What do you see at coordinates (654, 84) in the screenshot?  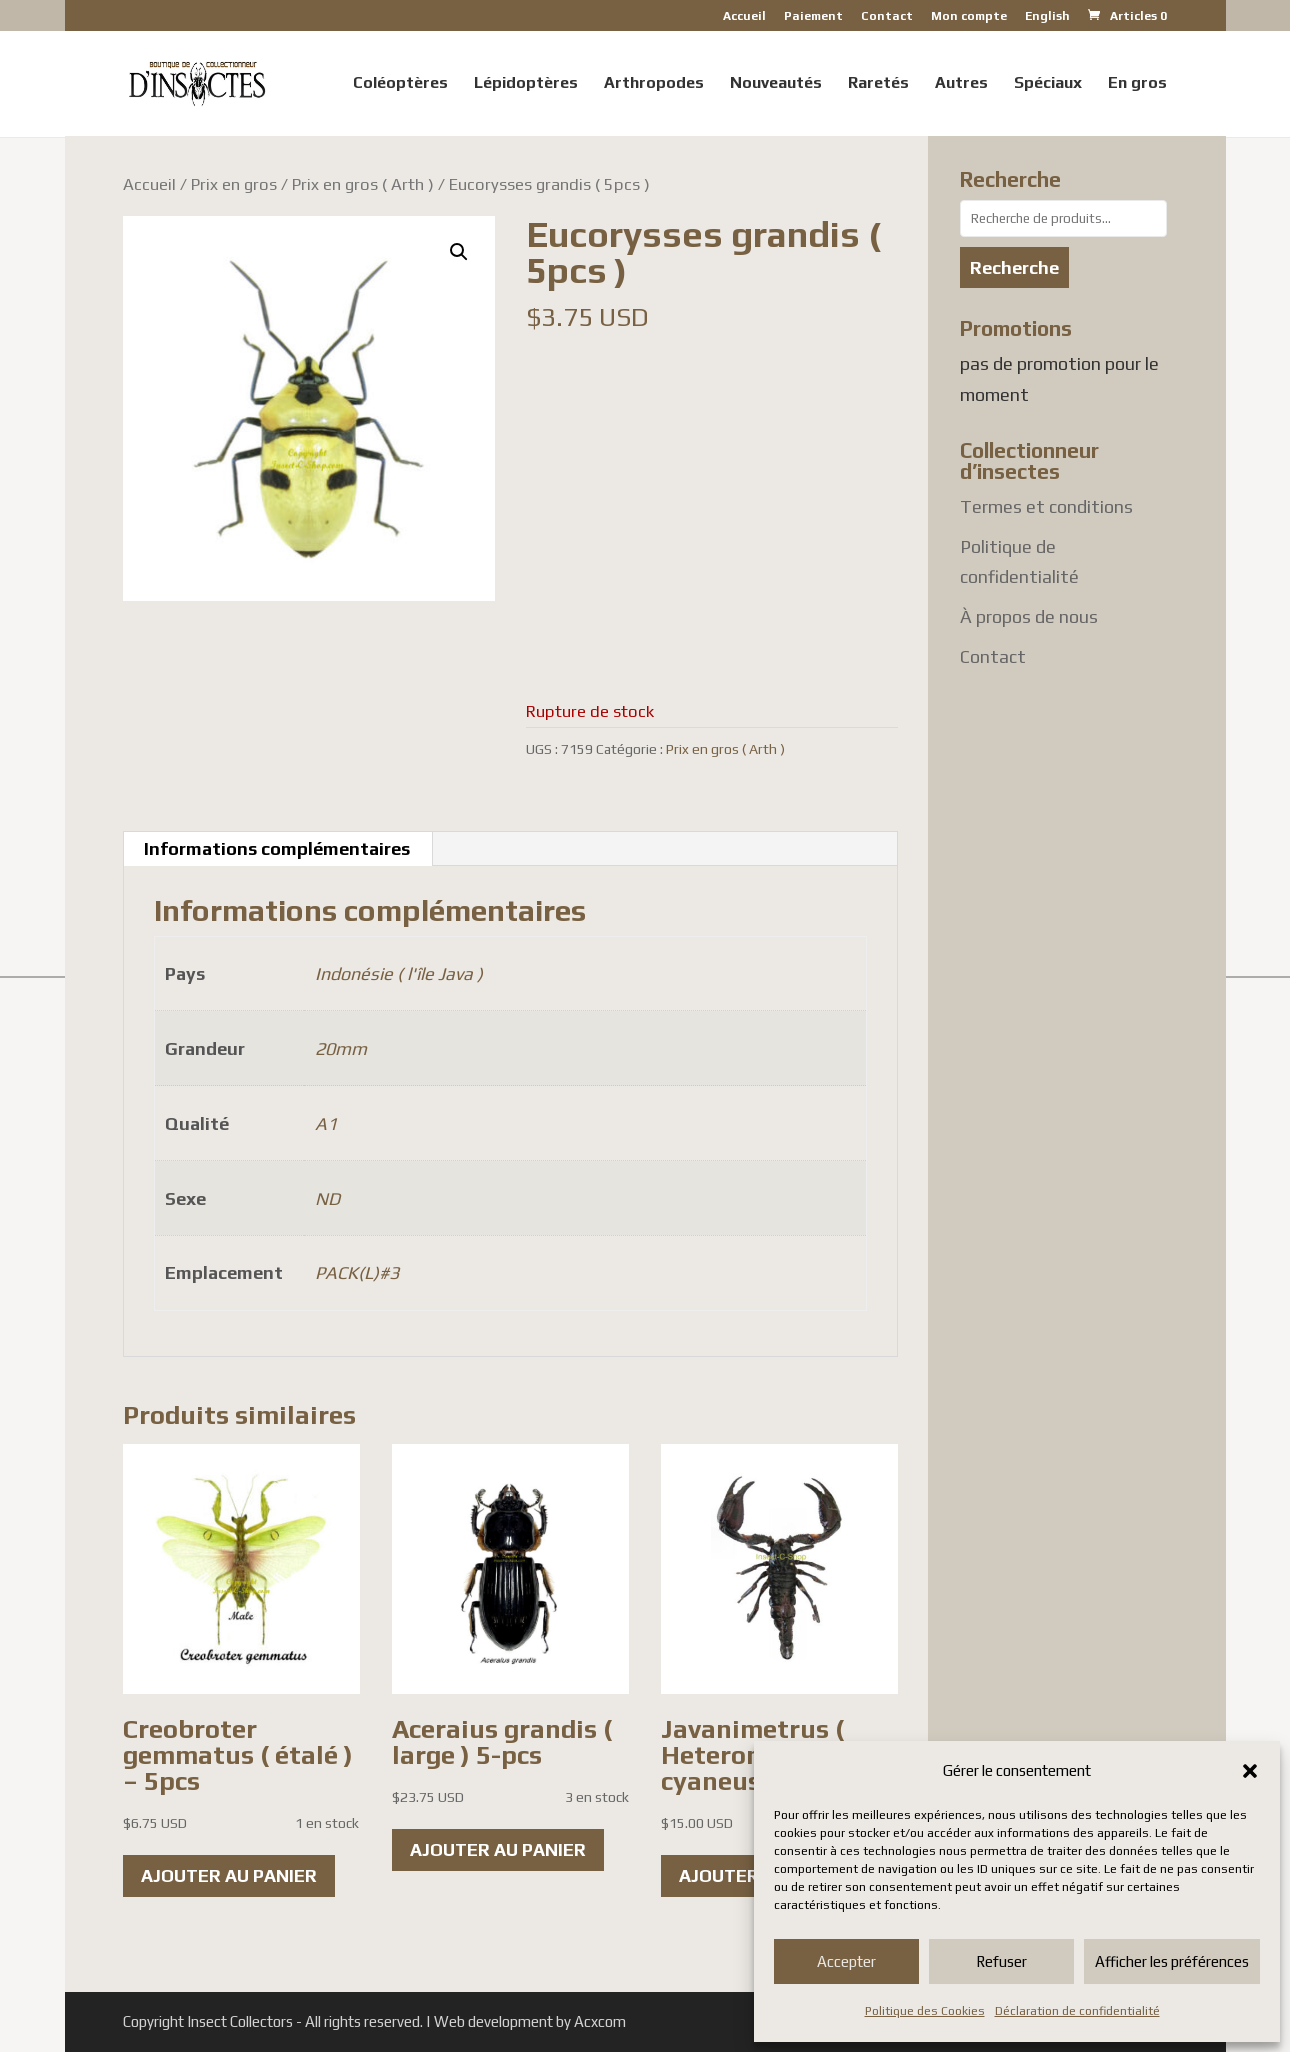 I see `Arthropodes` at bounding box center [654, 84].